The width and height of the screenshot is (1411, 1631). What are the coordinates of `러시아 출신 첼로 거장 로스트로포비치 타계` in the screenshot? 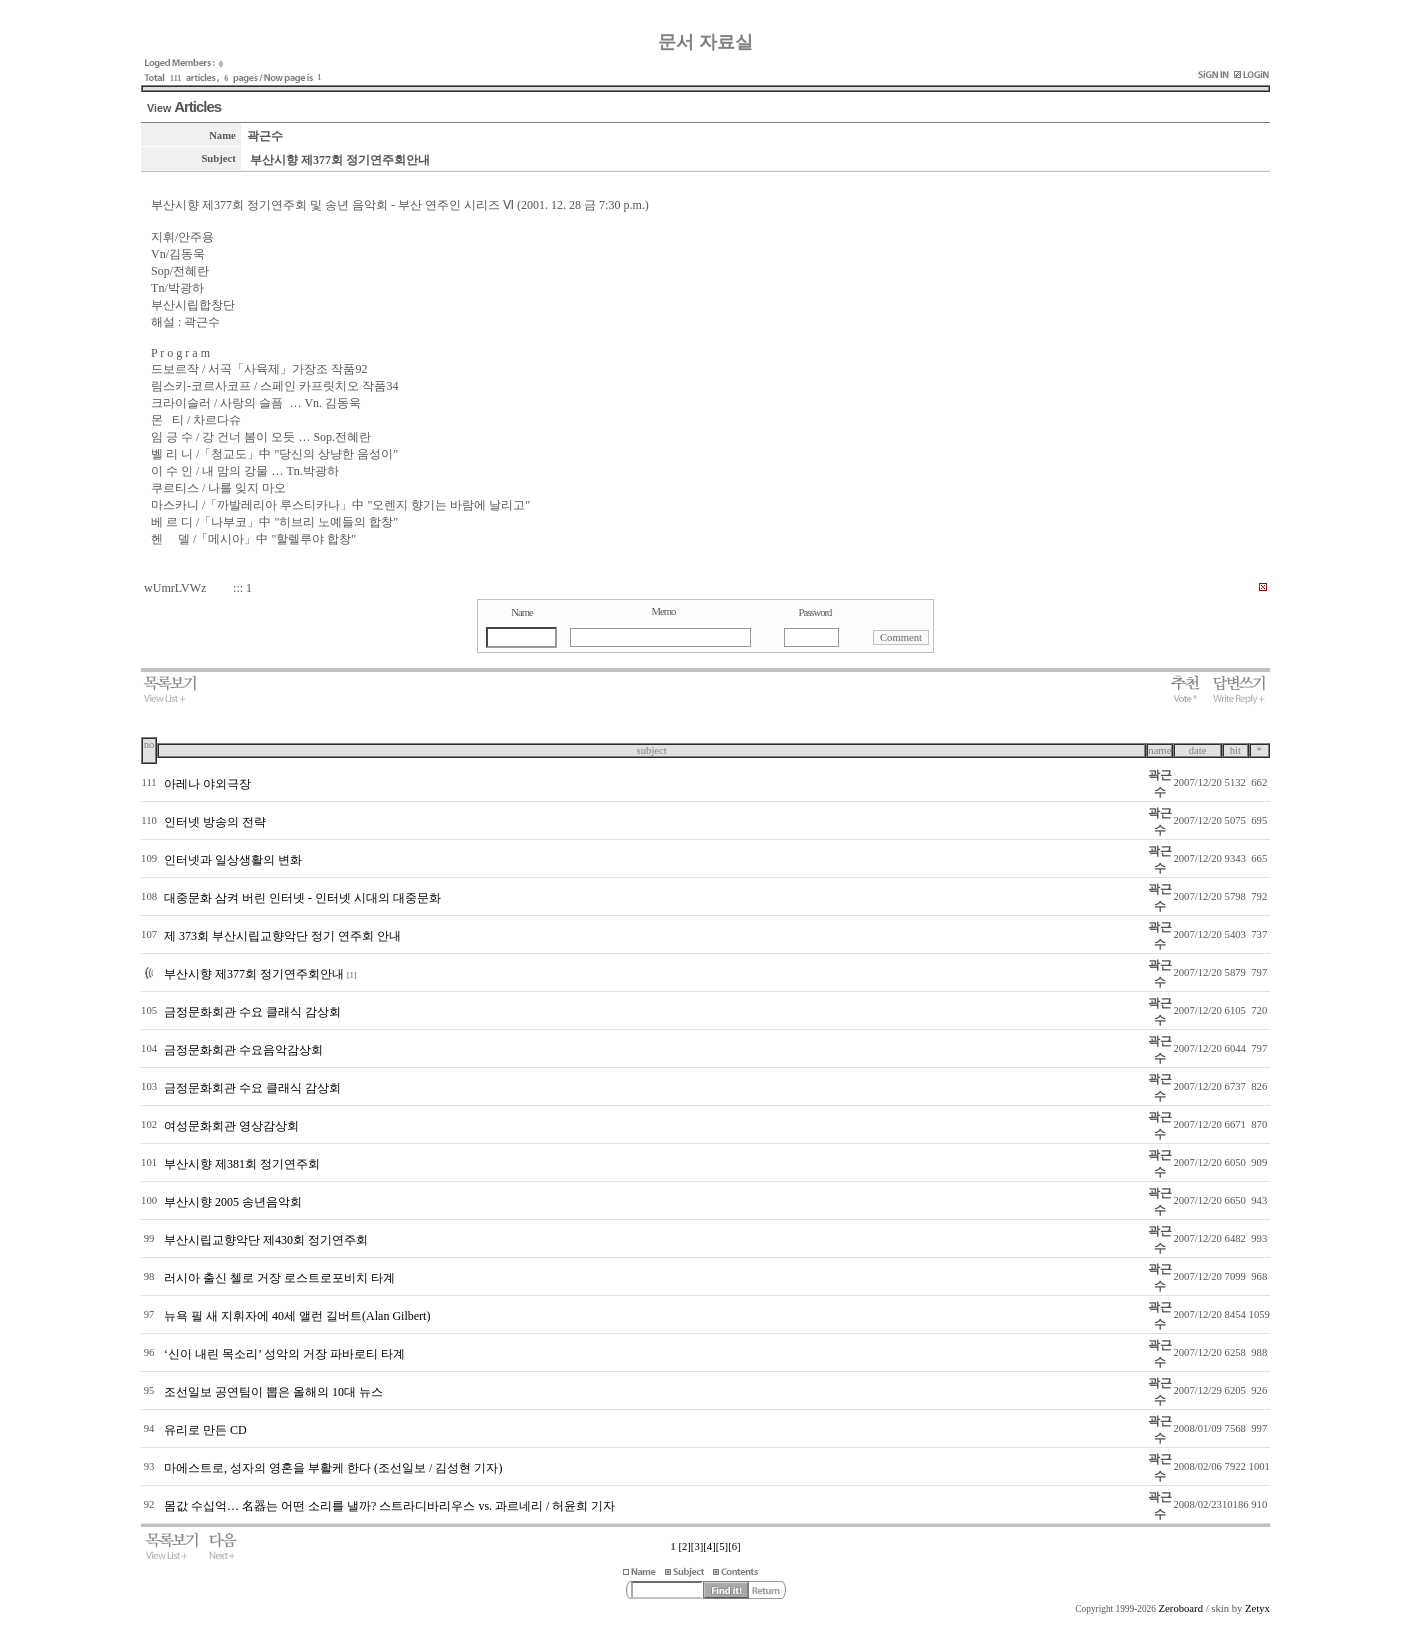 It's located at (279, 1278).